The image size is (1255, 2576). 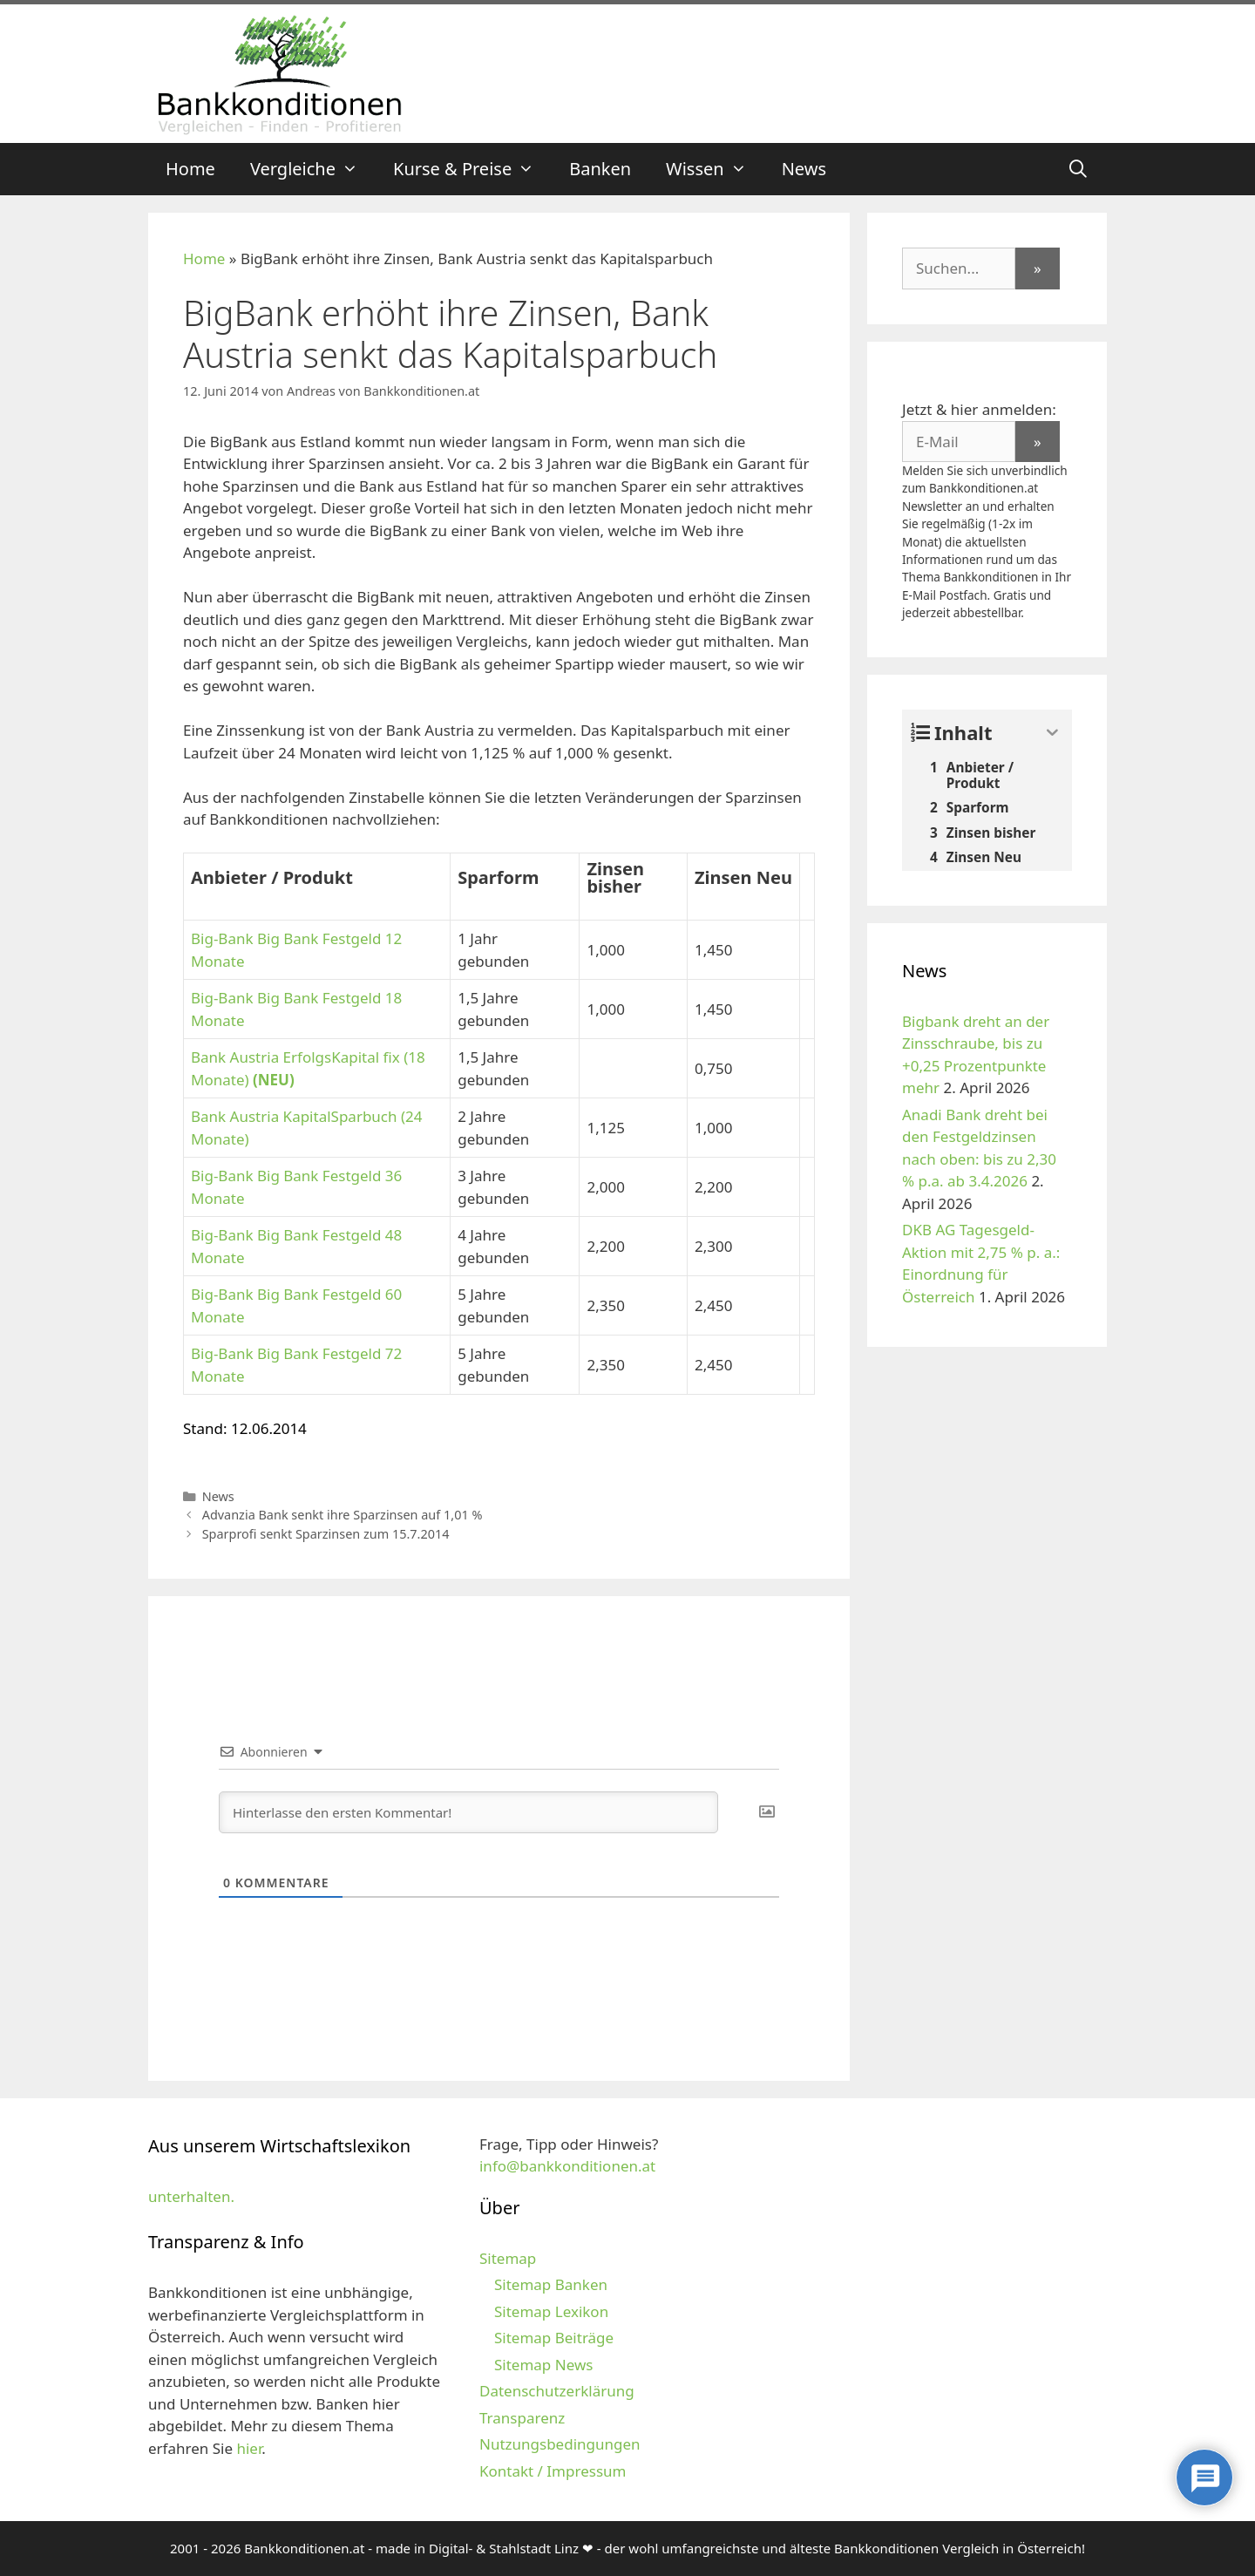 What do you see at coordinates (551, 2311) in the screenshot?
I see `Sitemap Lexikon` at bounding box center [551, 2311].